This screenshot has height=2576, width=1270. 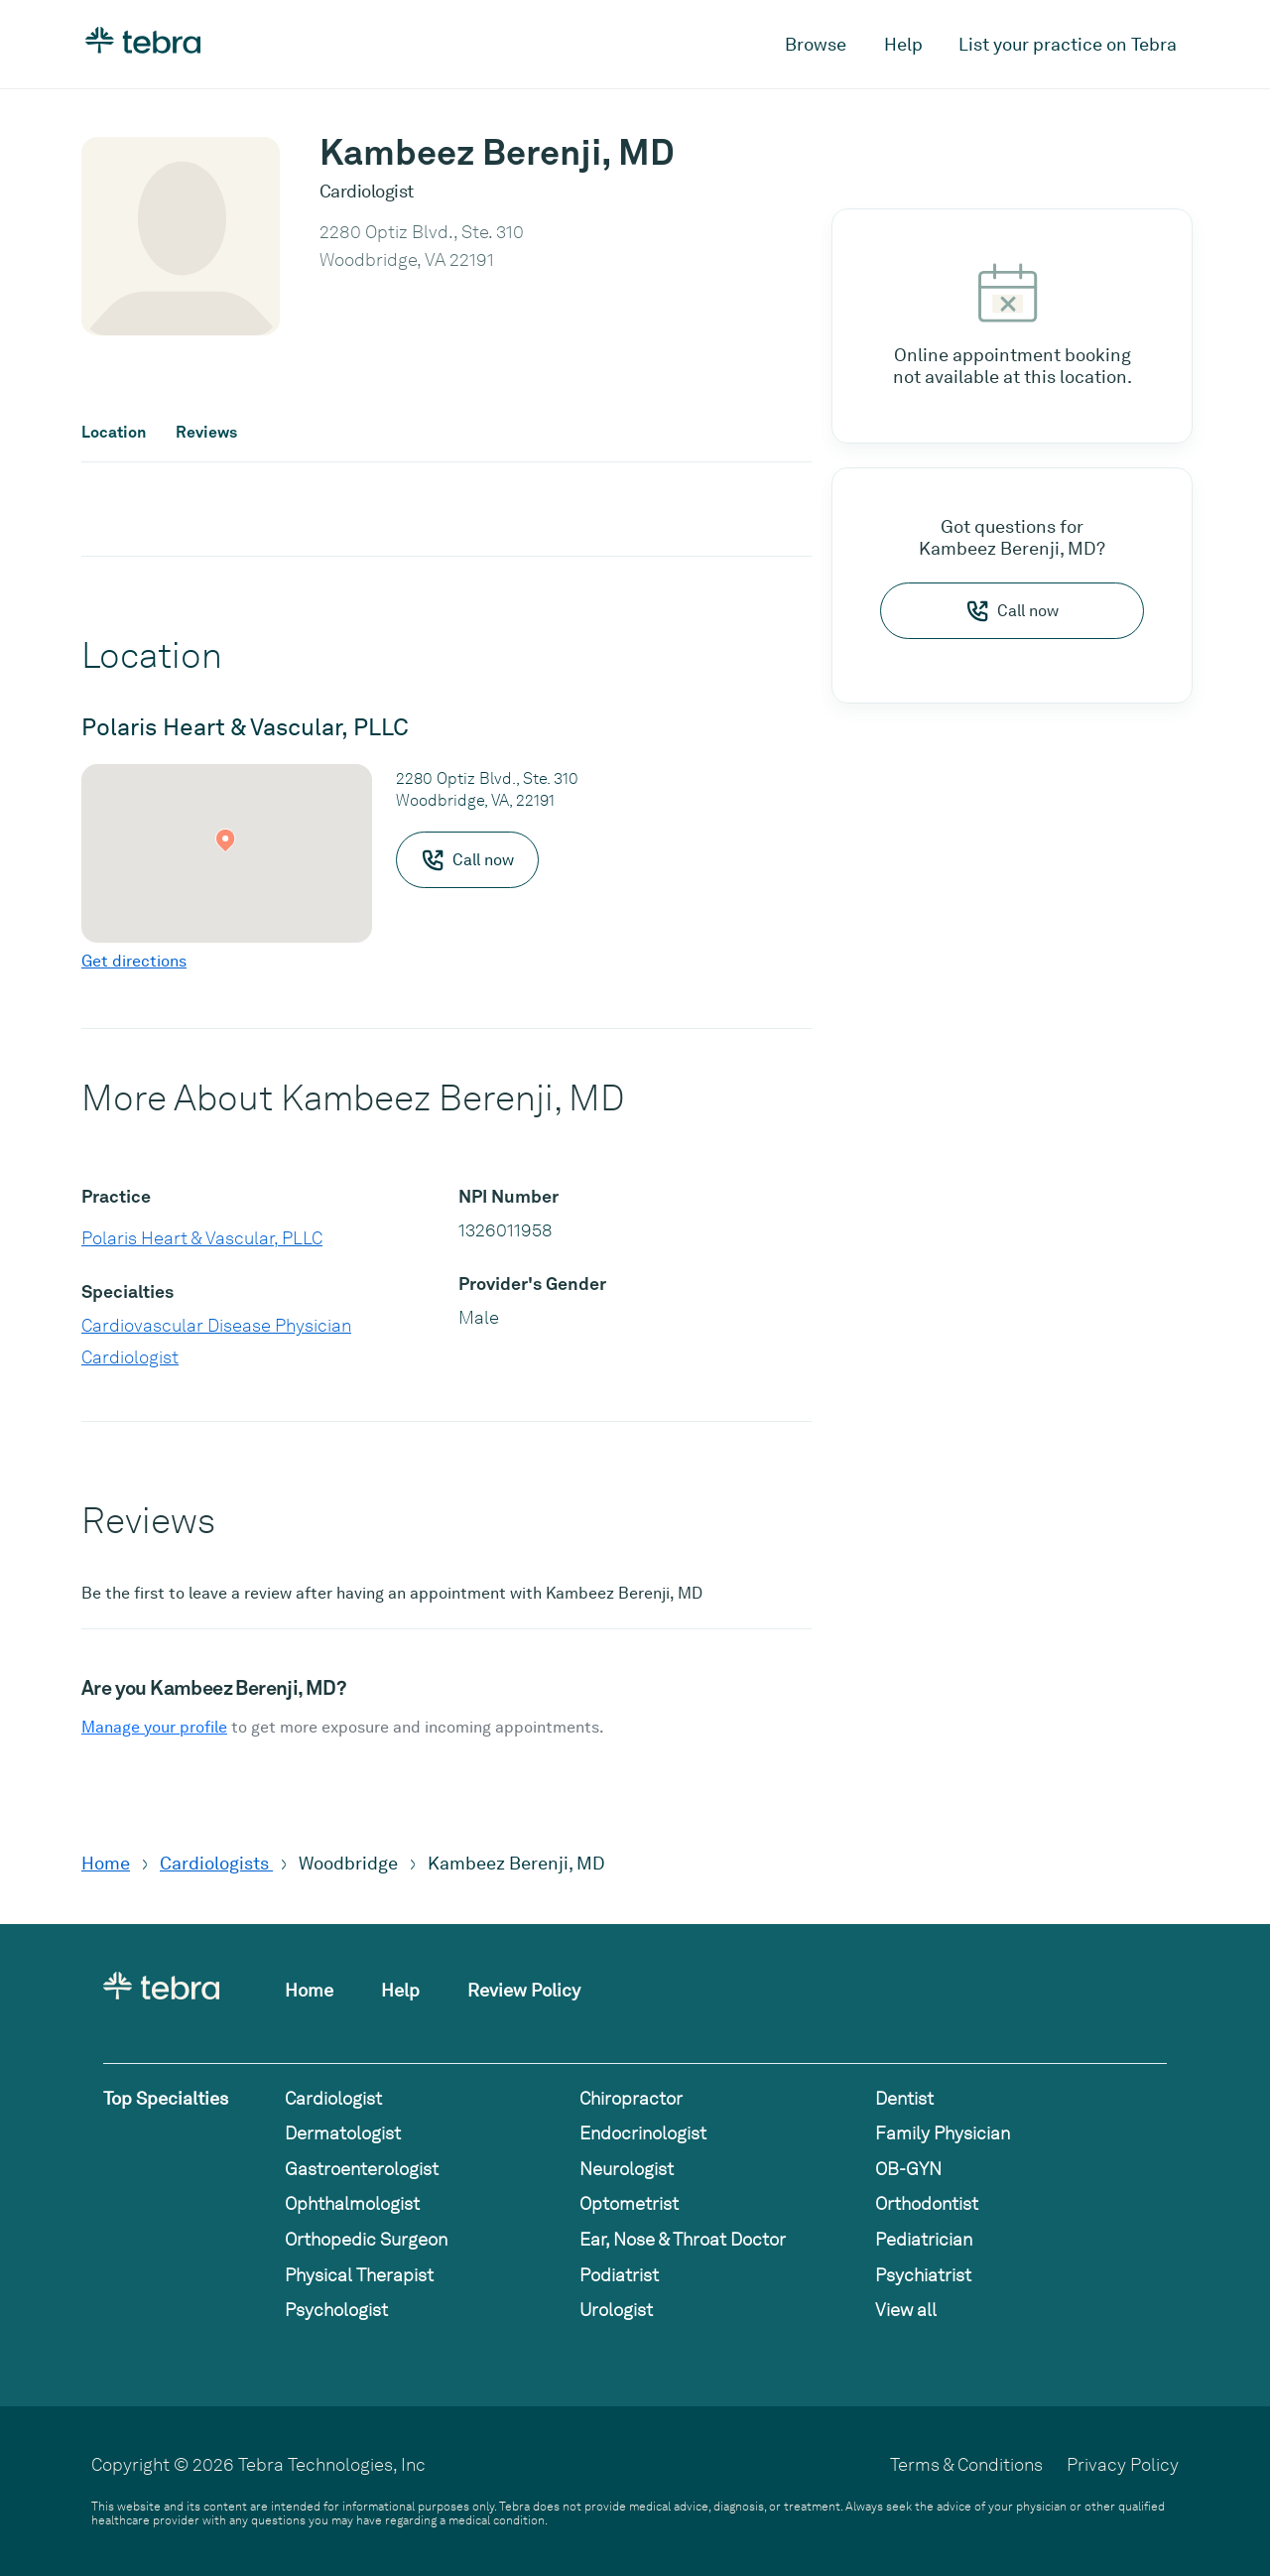 I want to click on Get directions, so click(x=134, y=961).